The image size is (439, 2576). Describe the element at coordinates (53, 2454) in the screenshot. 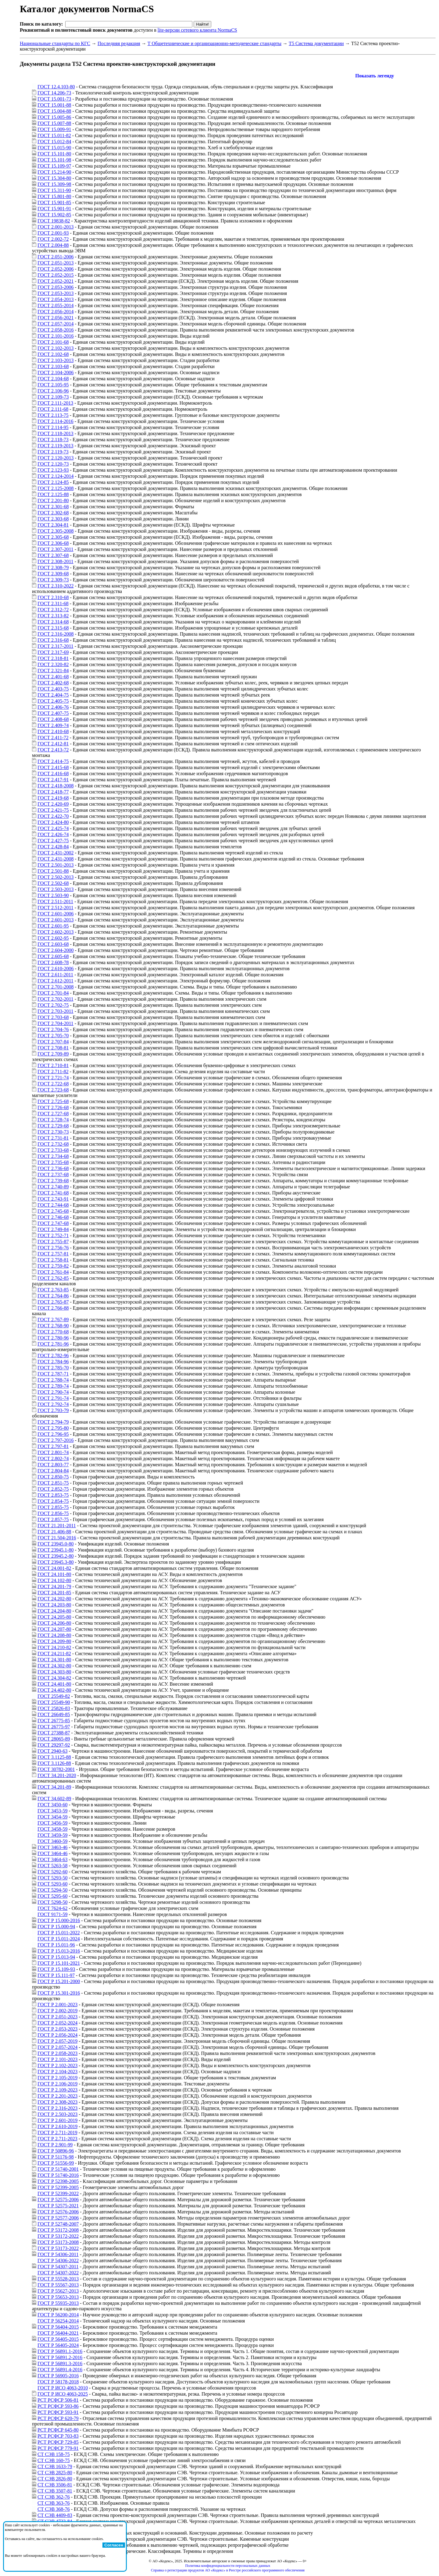

I see `СТ СЭВ 158-75` at that location.